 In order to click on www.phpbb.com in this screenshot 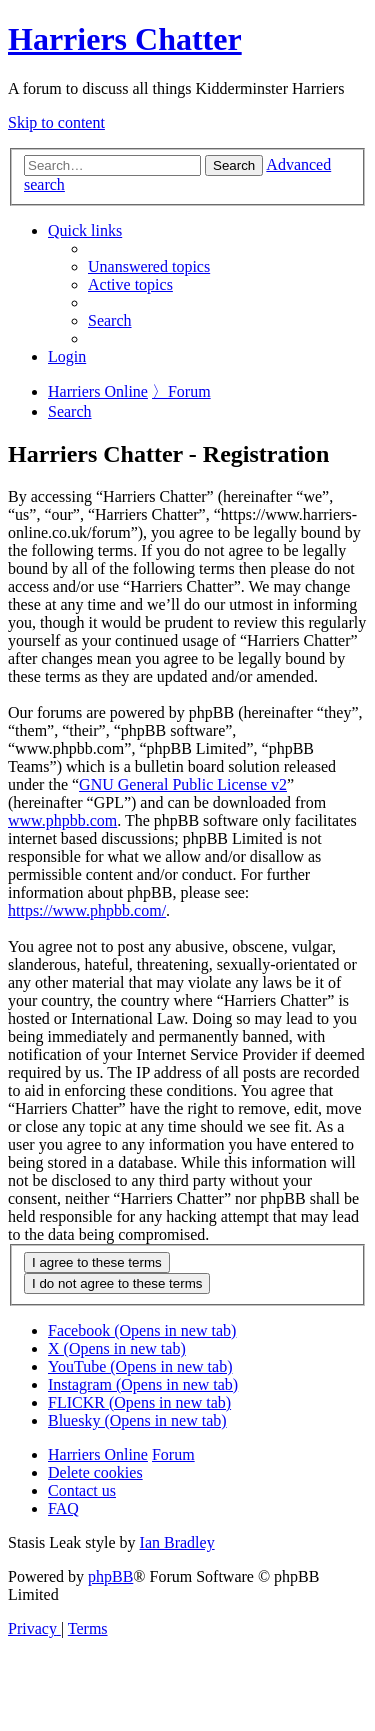, I will do `click(62, 820)`.